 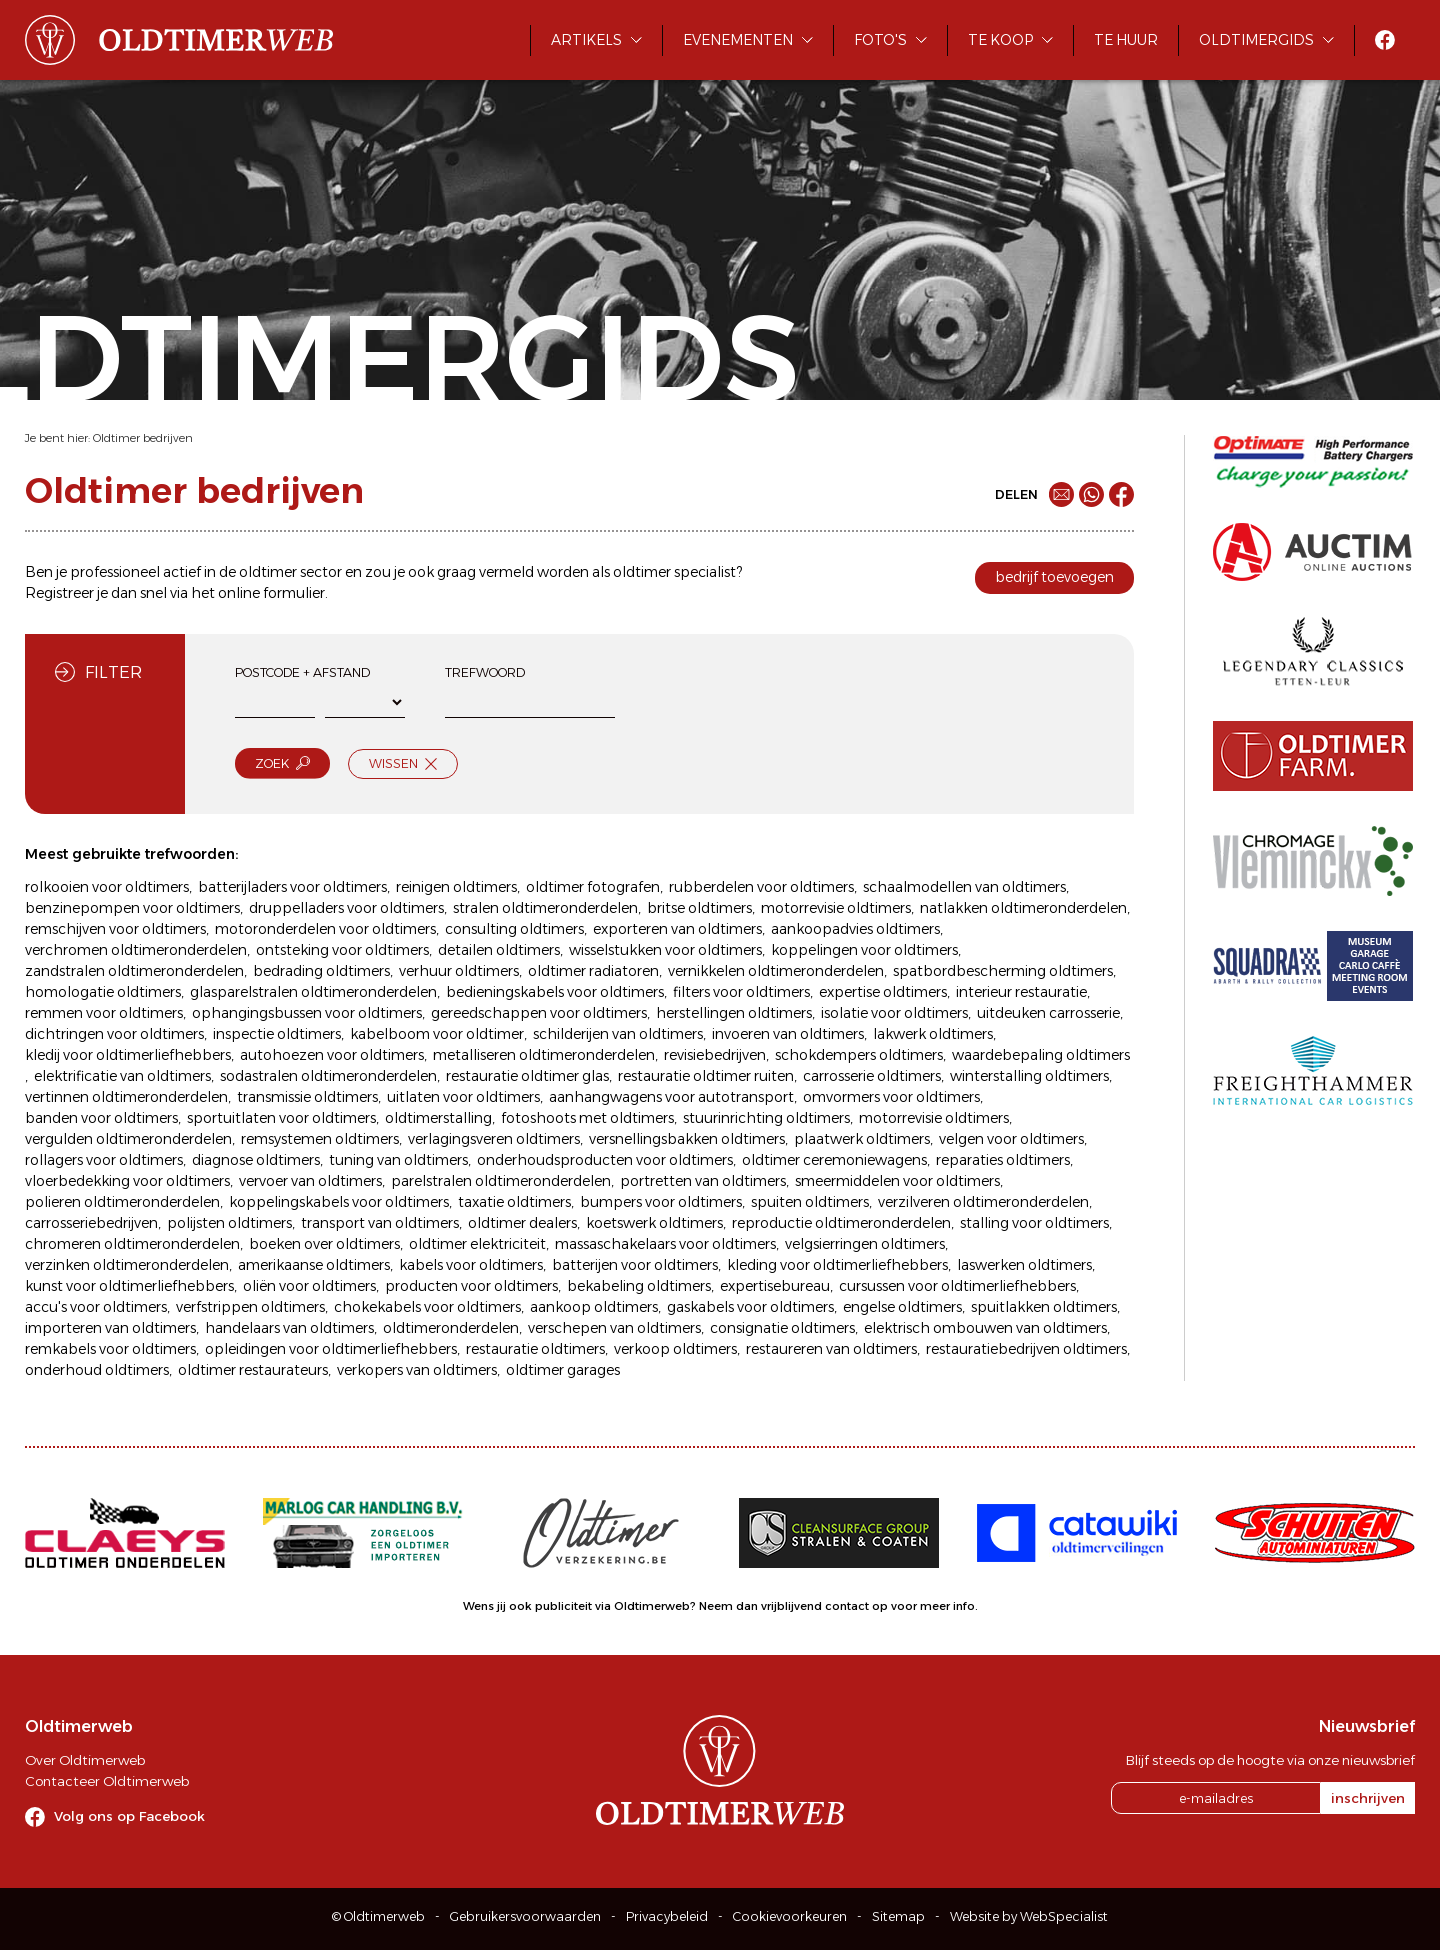 What do you see at coordinates (661, 1202) in the screenshot?
I see `bumpers voor oldtimers` at bounding box center [661, 1202].